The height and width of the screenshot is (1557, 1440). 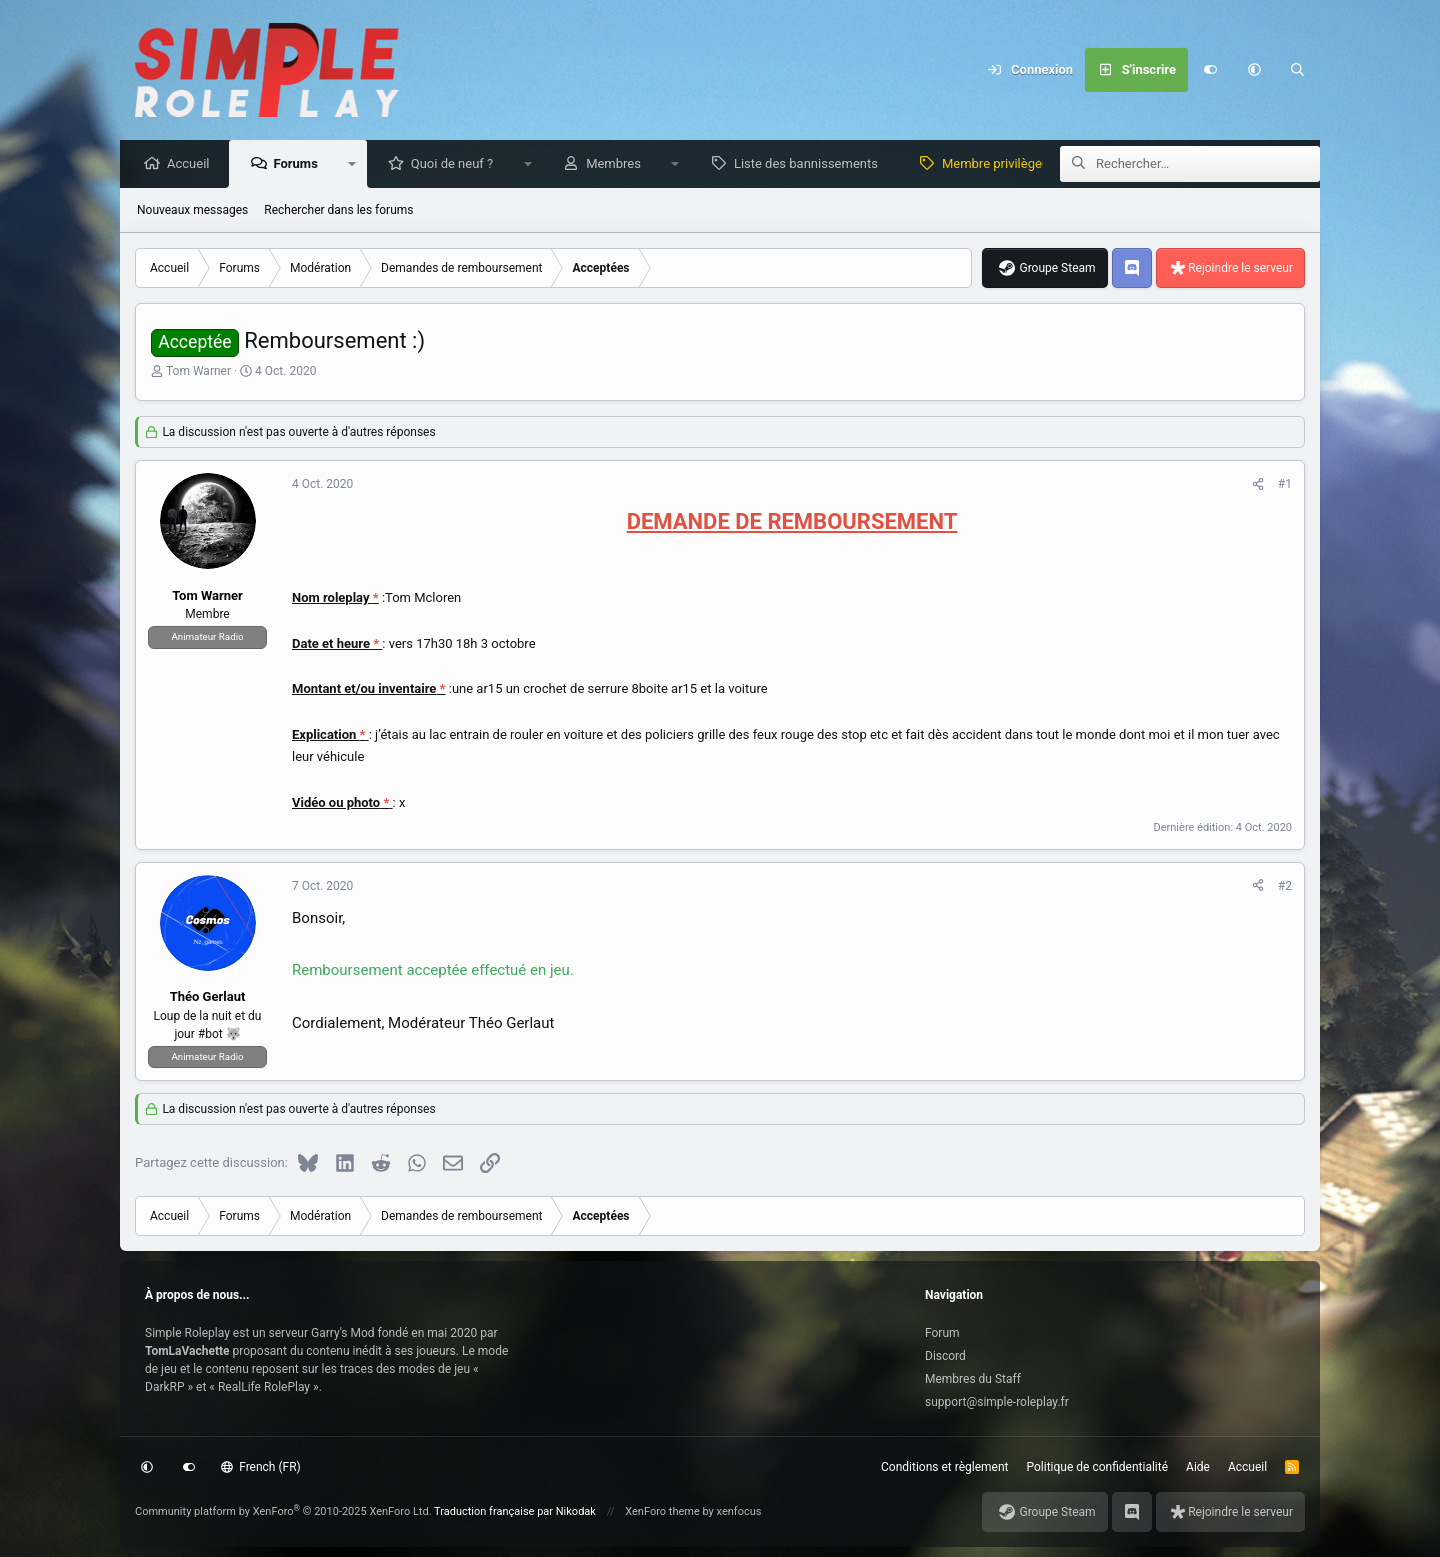 What do you see at coordinates (618, 164) in the screenshot?
I see `Membres` at bounding box center [618, 164].